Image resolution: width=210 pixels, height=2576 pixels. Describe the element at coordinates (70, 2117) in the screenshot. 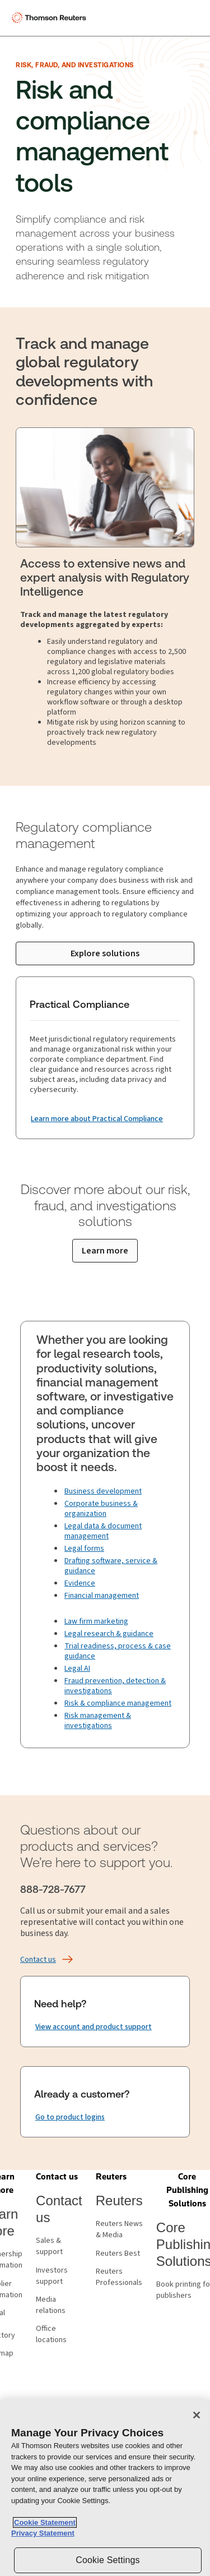

I see `[Already a customer? Go to product logins]` at that location.